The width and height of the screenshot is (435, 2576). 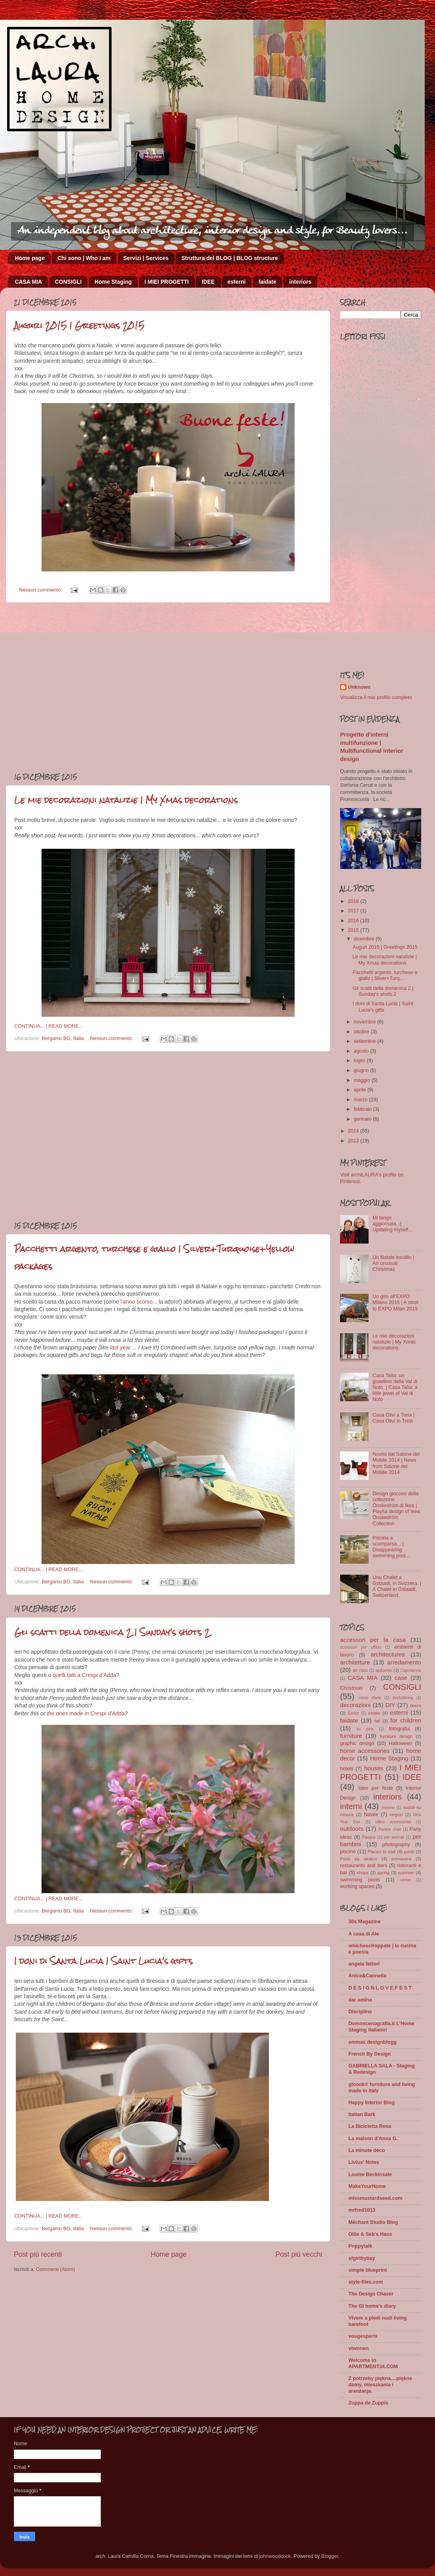 What do you see at coordinates (361, 1099) in the screenshot?
I see `marzo` at bounding box center [361, 1099].